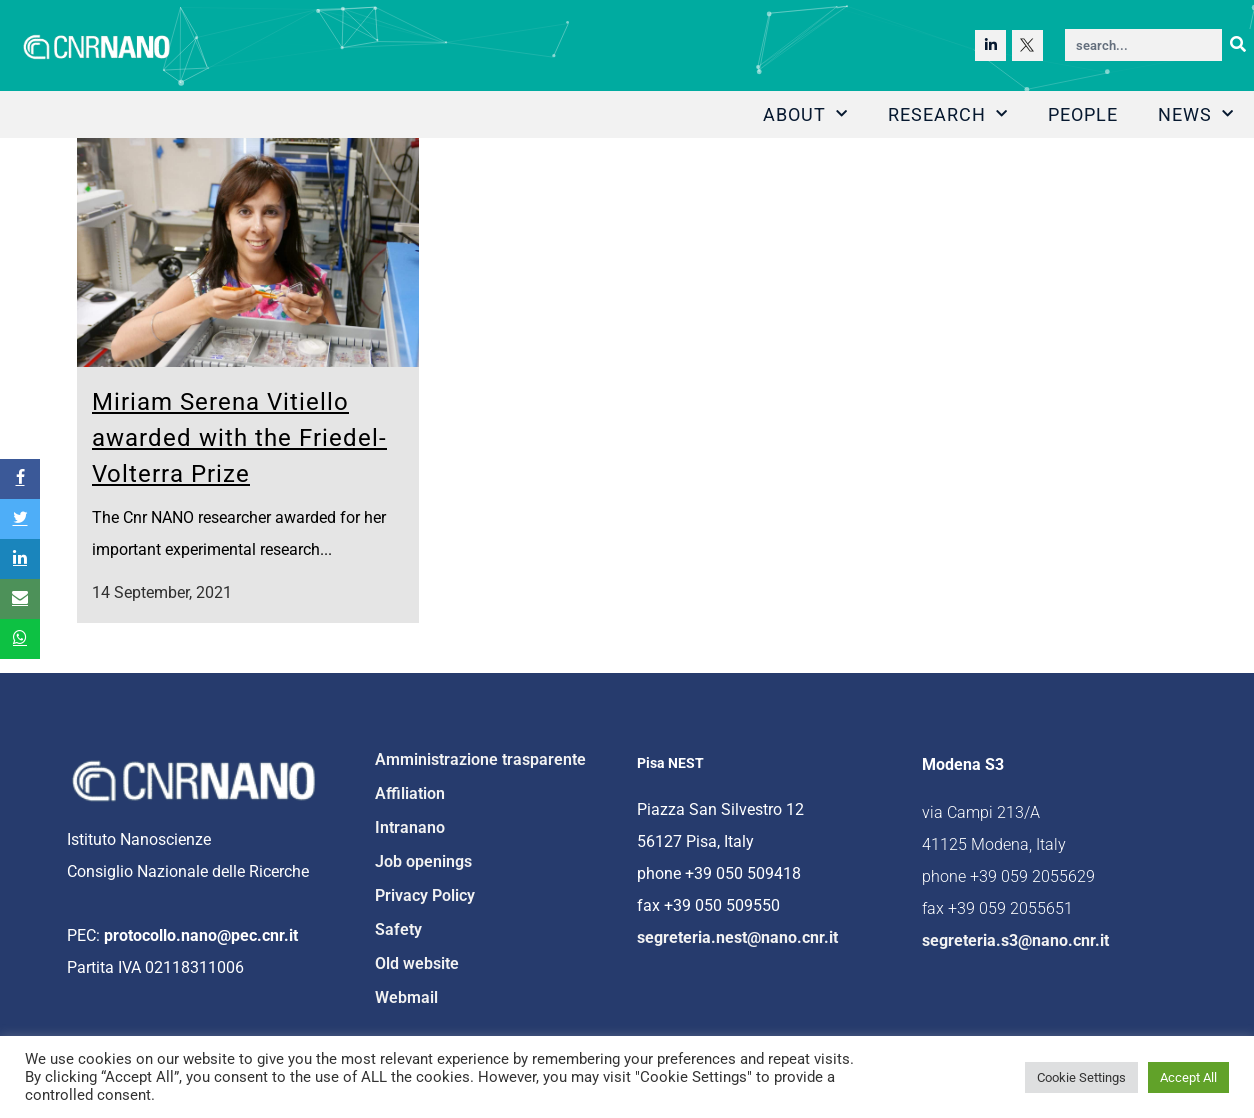 The height and width of the screenshot is (1118, 1254). I want to click on Accept All [button], so click(1188, 1077).